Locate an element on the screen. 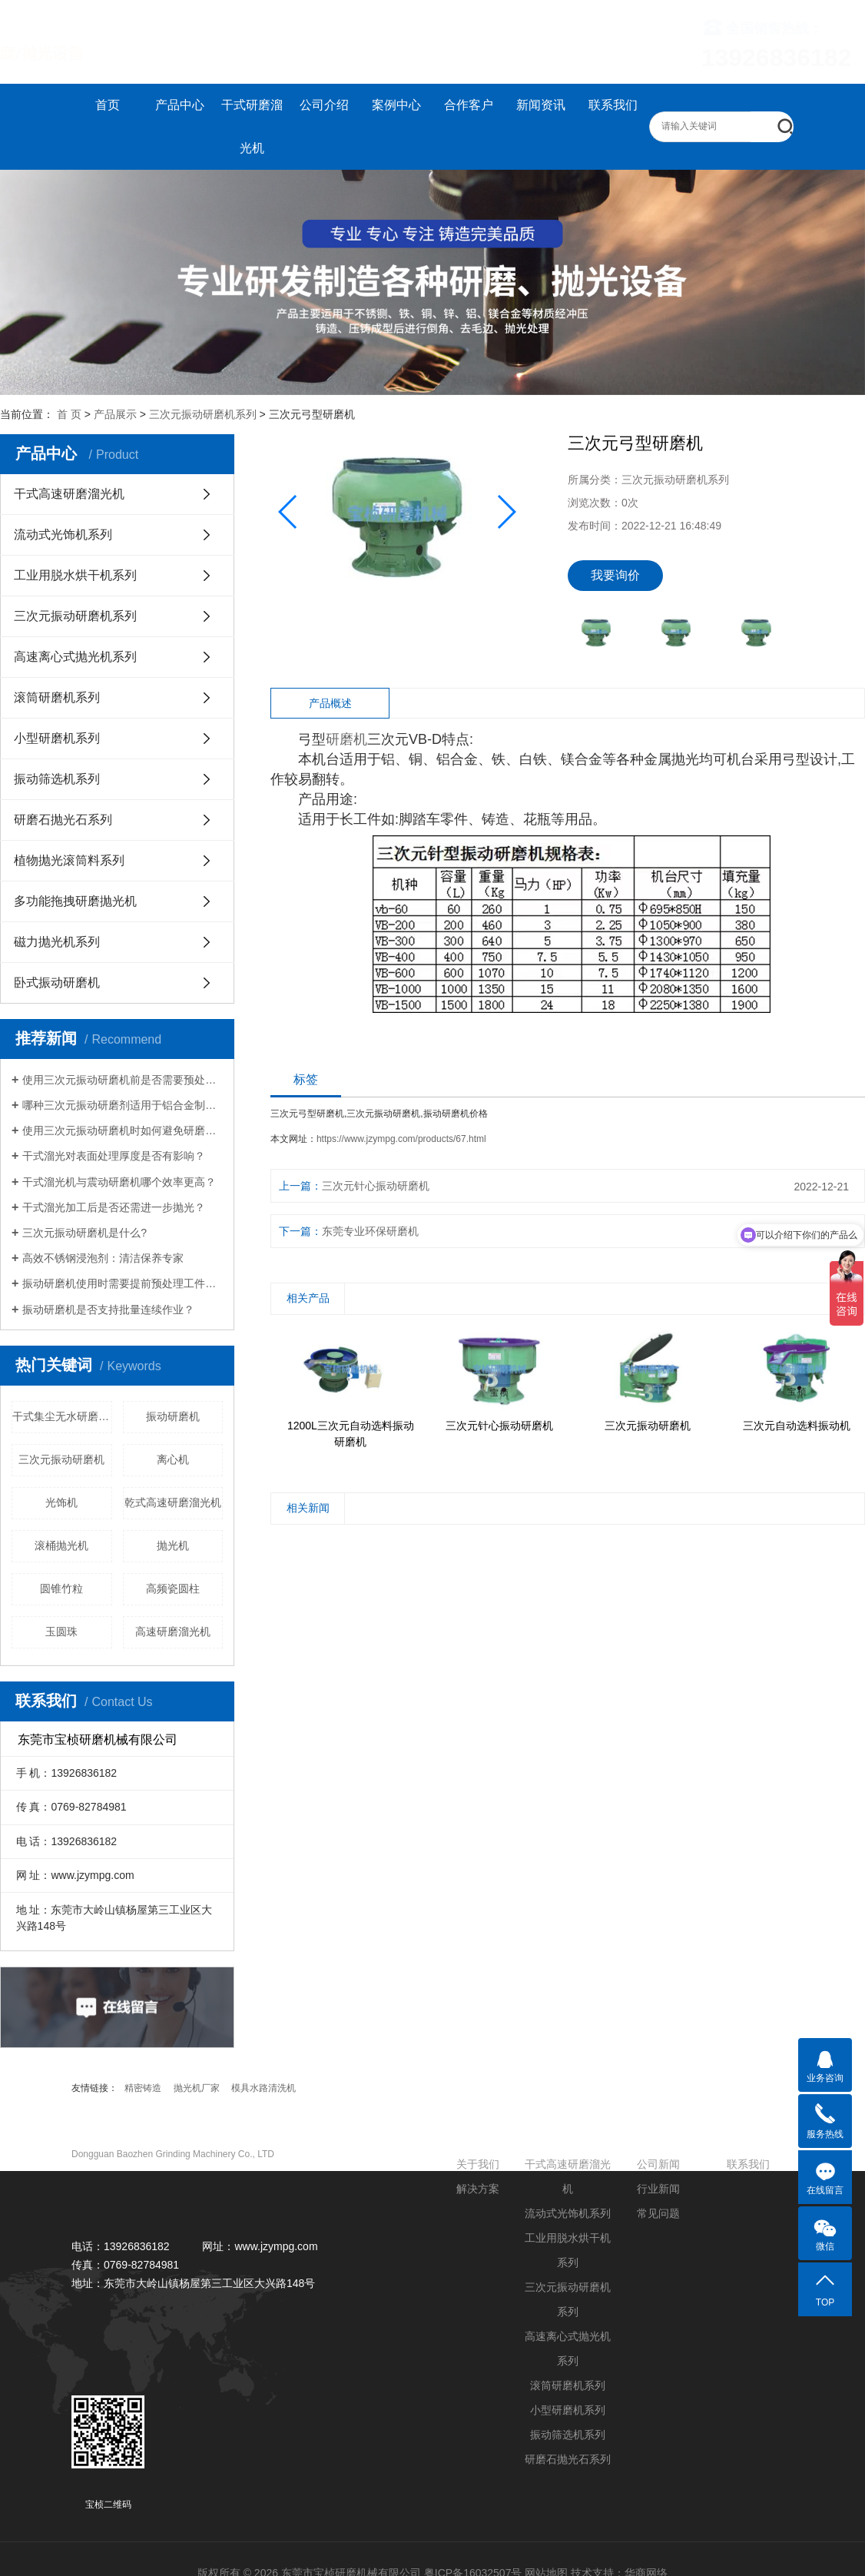 This screenshot has height=2576, width=865. 干式高速研磨溜光机 is located at coordinates (69, 493).